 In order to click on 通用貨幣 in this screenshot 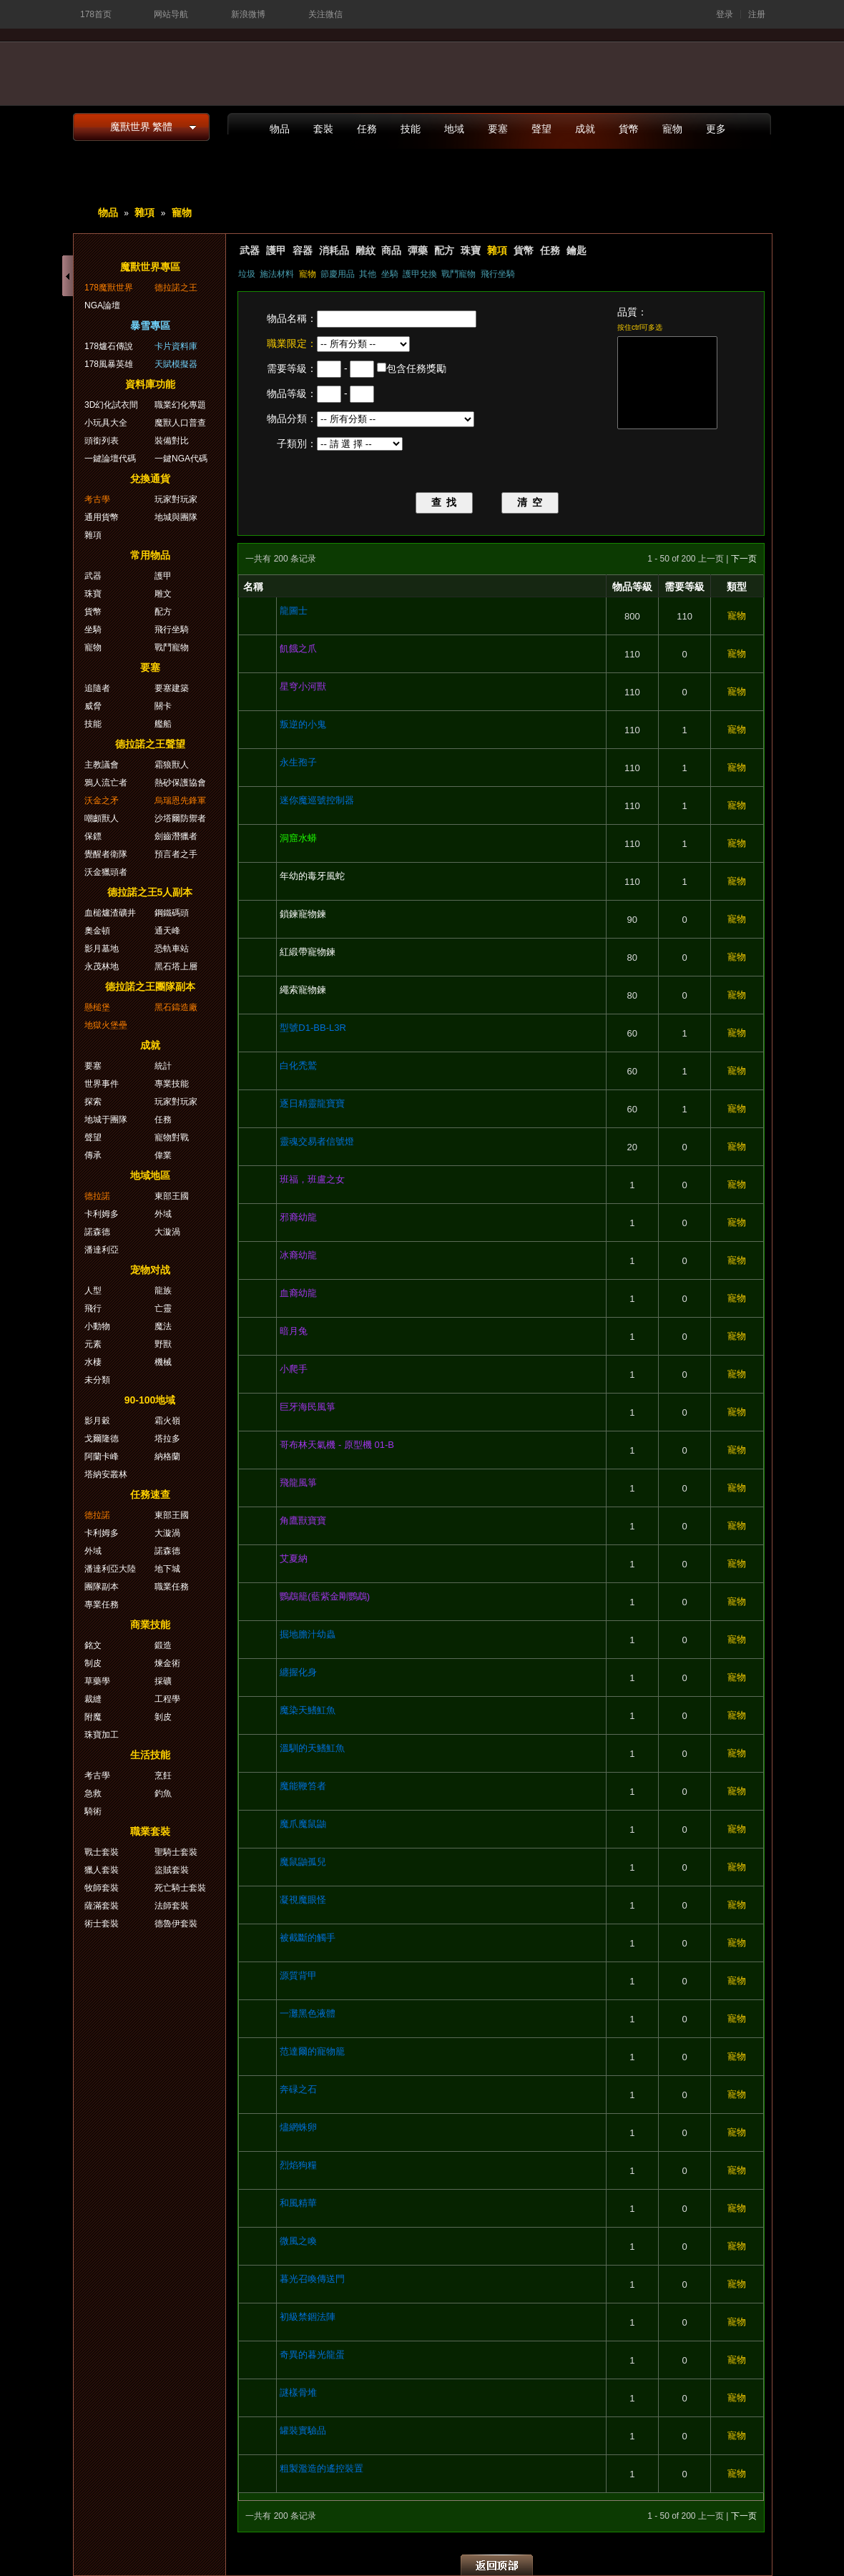, I will do `click(101, 517)`.